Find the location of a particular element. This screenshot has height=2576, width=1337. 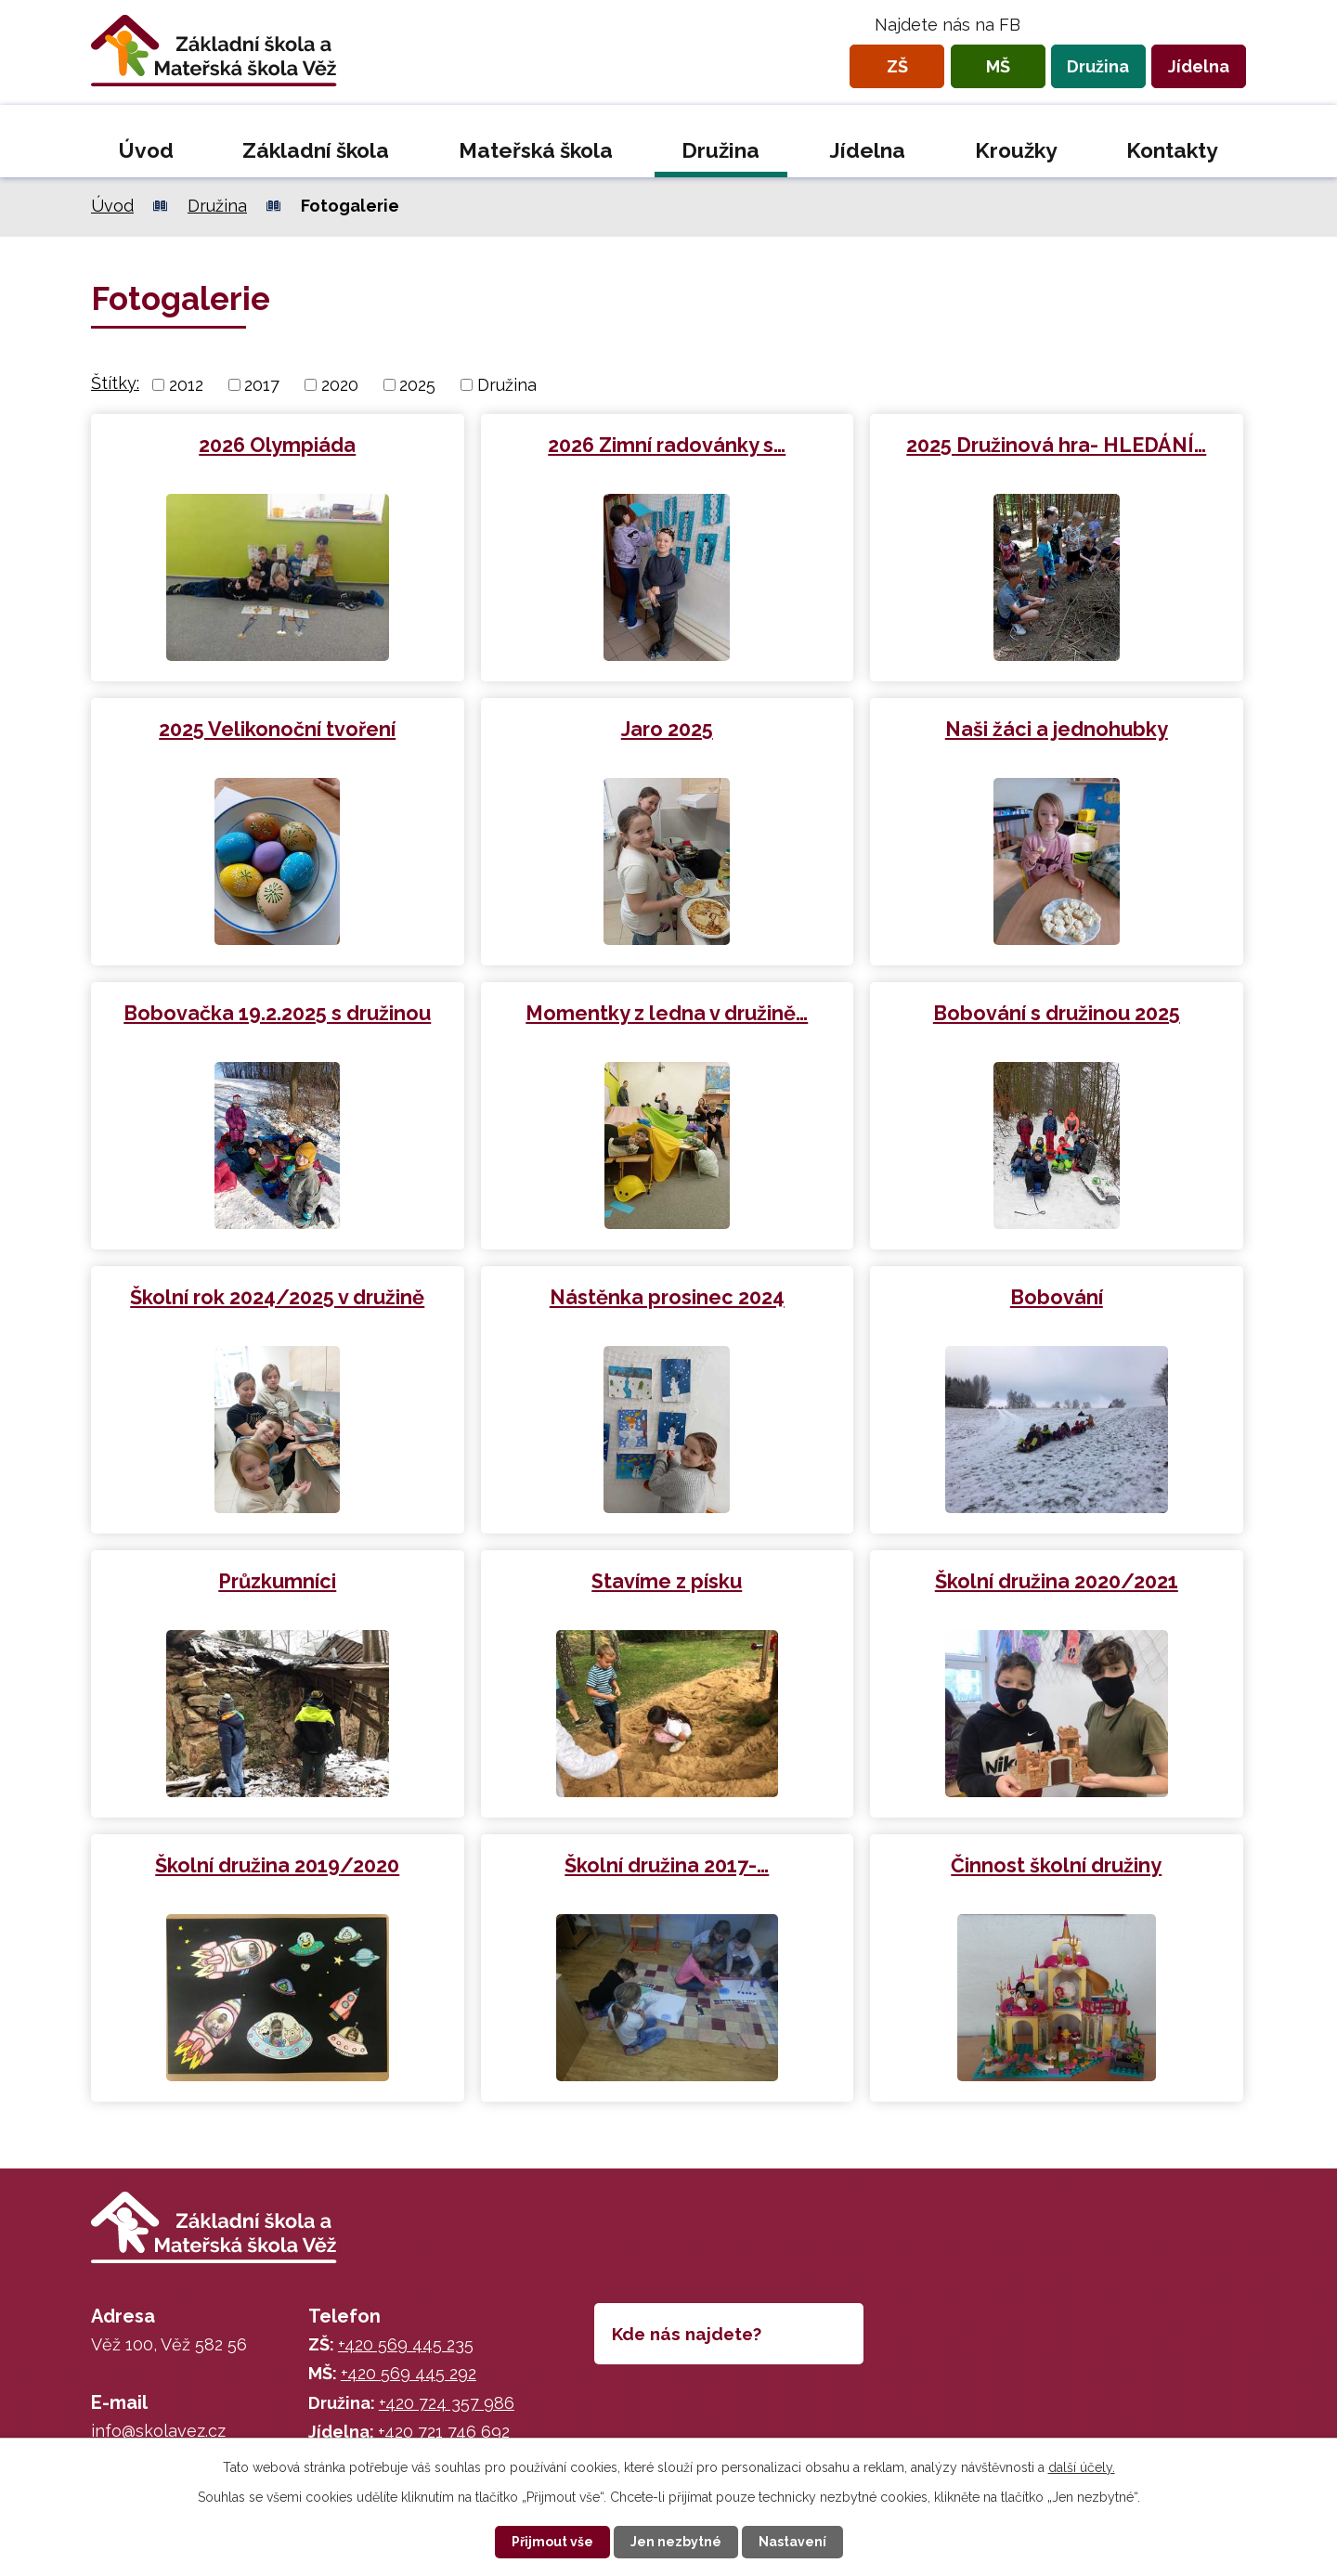

2026 Olympiáda is located at coordinates (277, 445).